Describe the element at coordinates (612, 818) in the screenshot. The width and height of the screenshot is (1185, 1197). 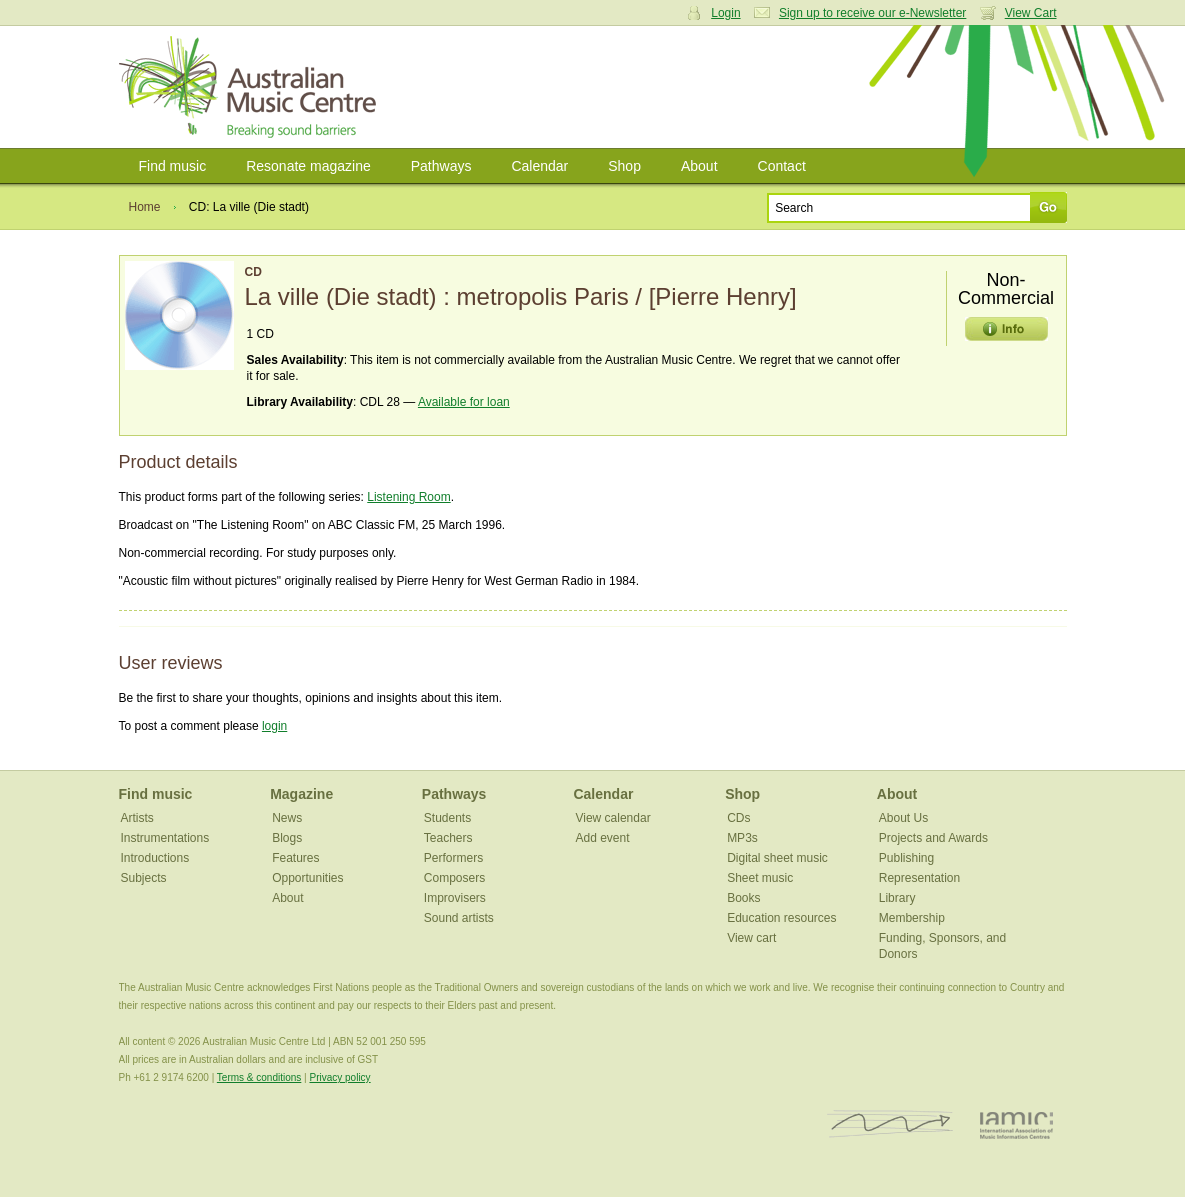
I see `View calendar` at that location.